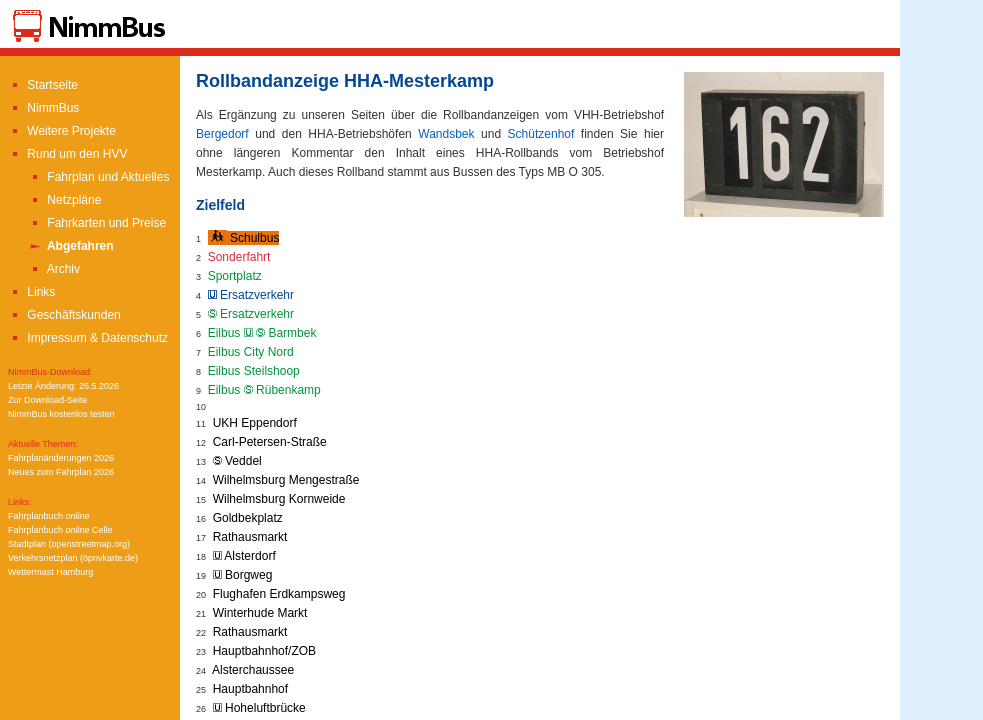 Image resolution: width=983 pixels, height=720 pixels. Describe the element at coordinates (61, 414) in the screenshot. I see `NimmBus kostenlos testen` at that location.